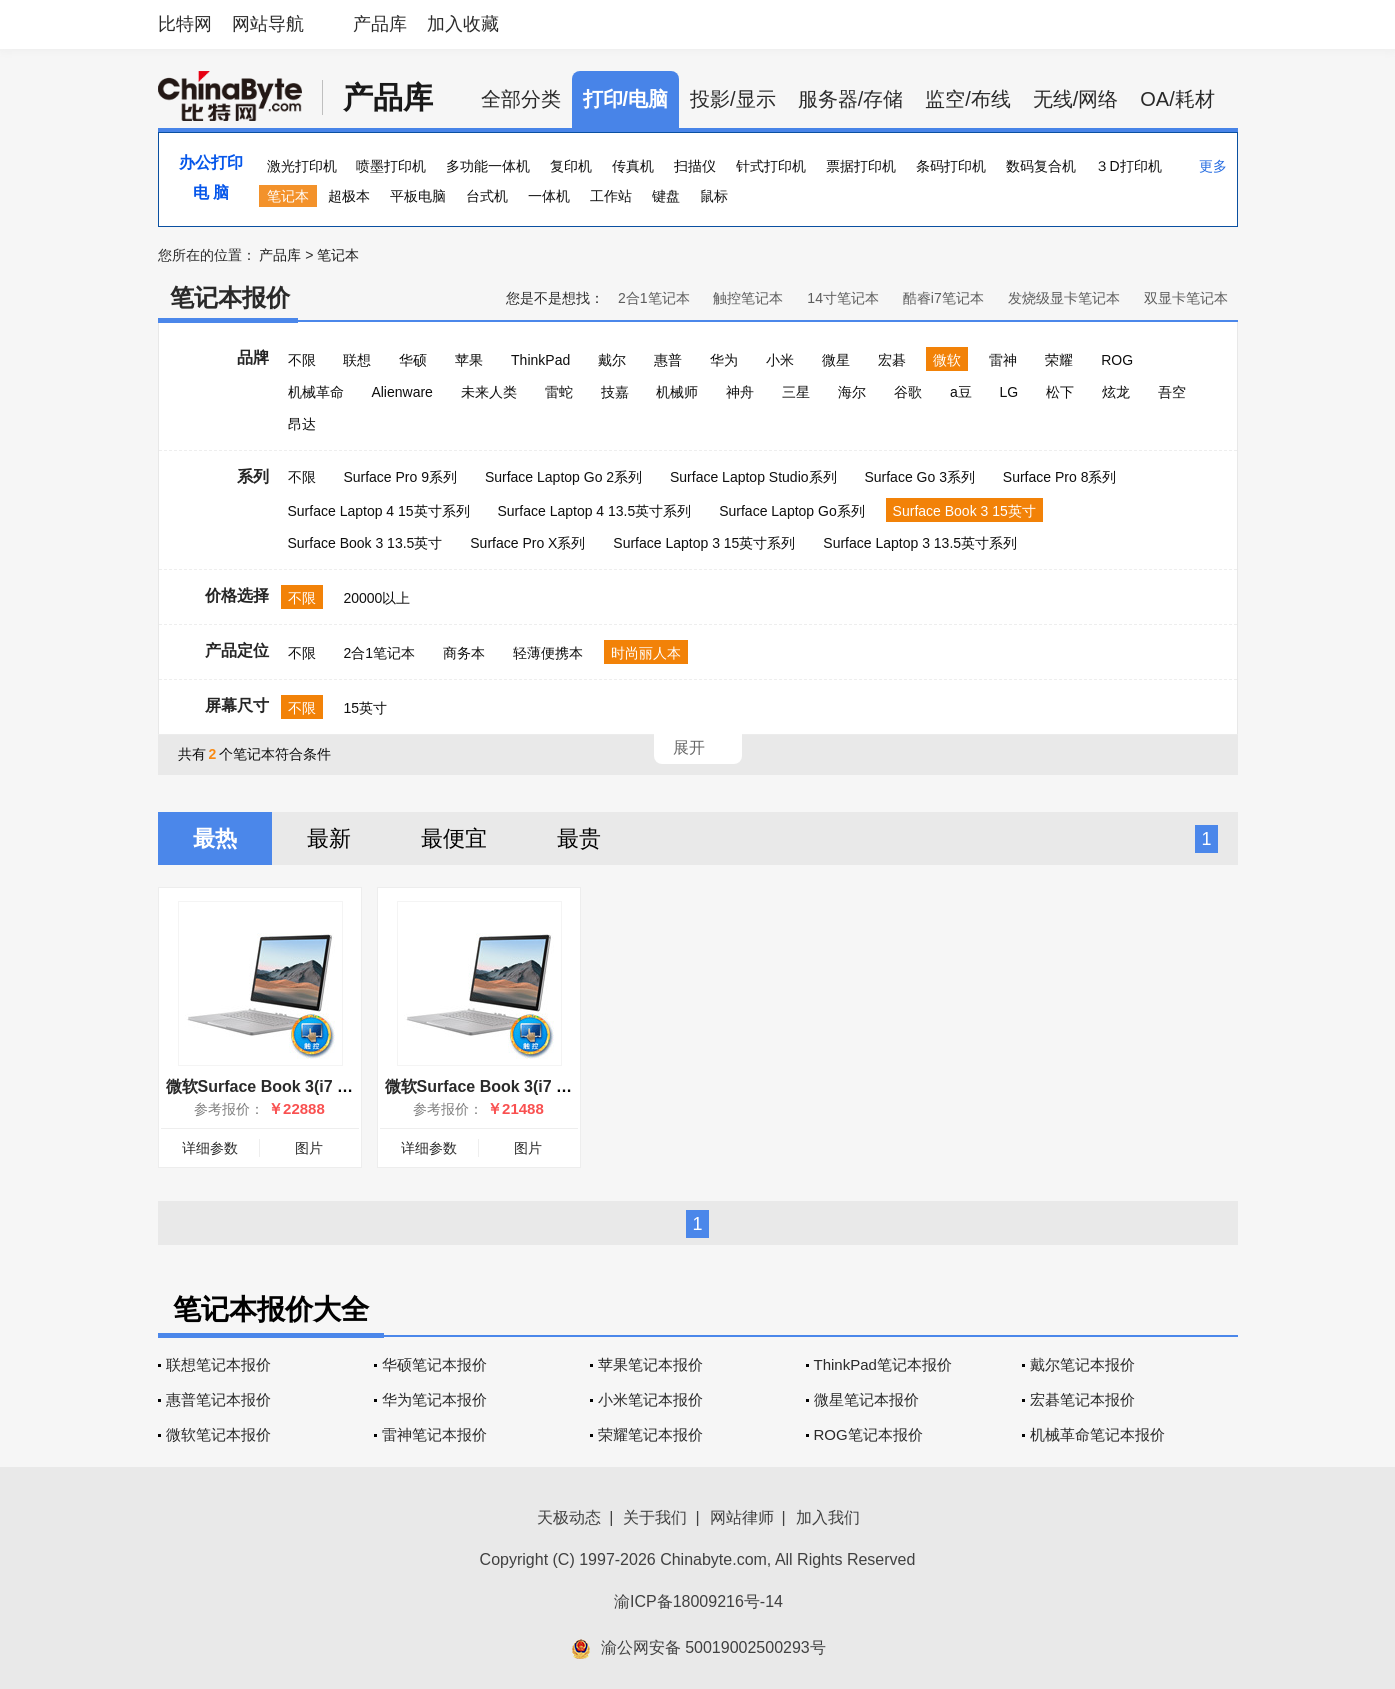 This screenshot has width=1395, height=1689. Describe the element at coordinates (852, 392) in the screenshot. I see `海尔` at that location.